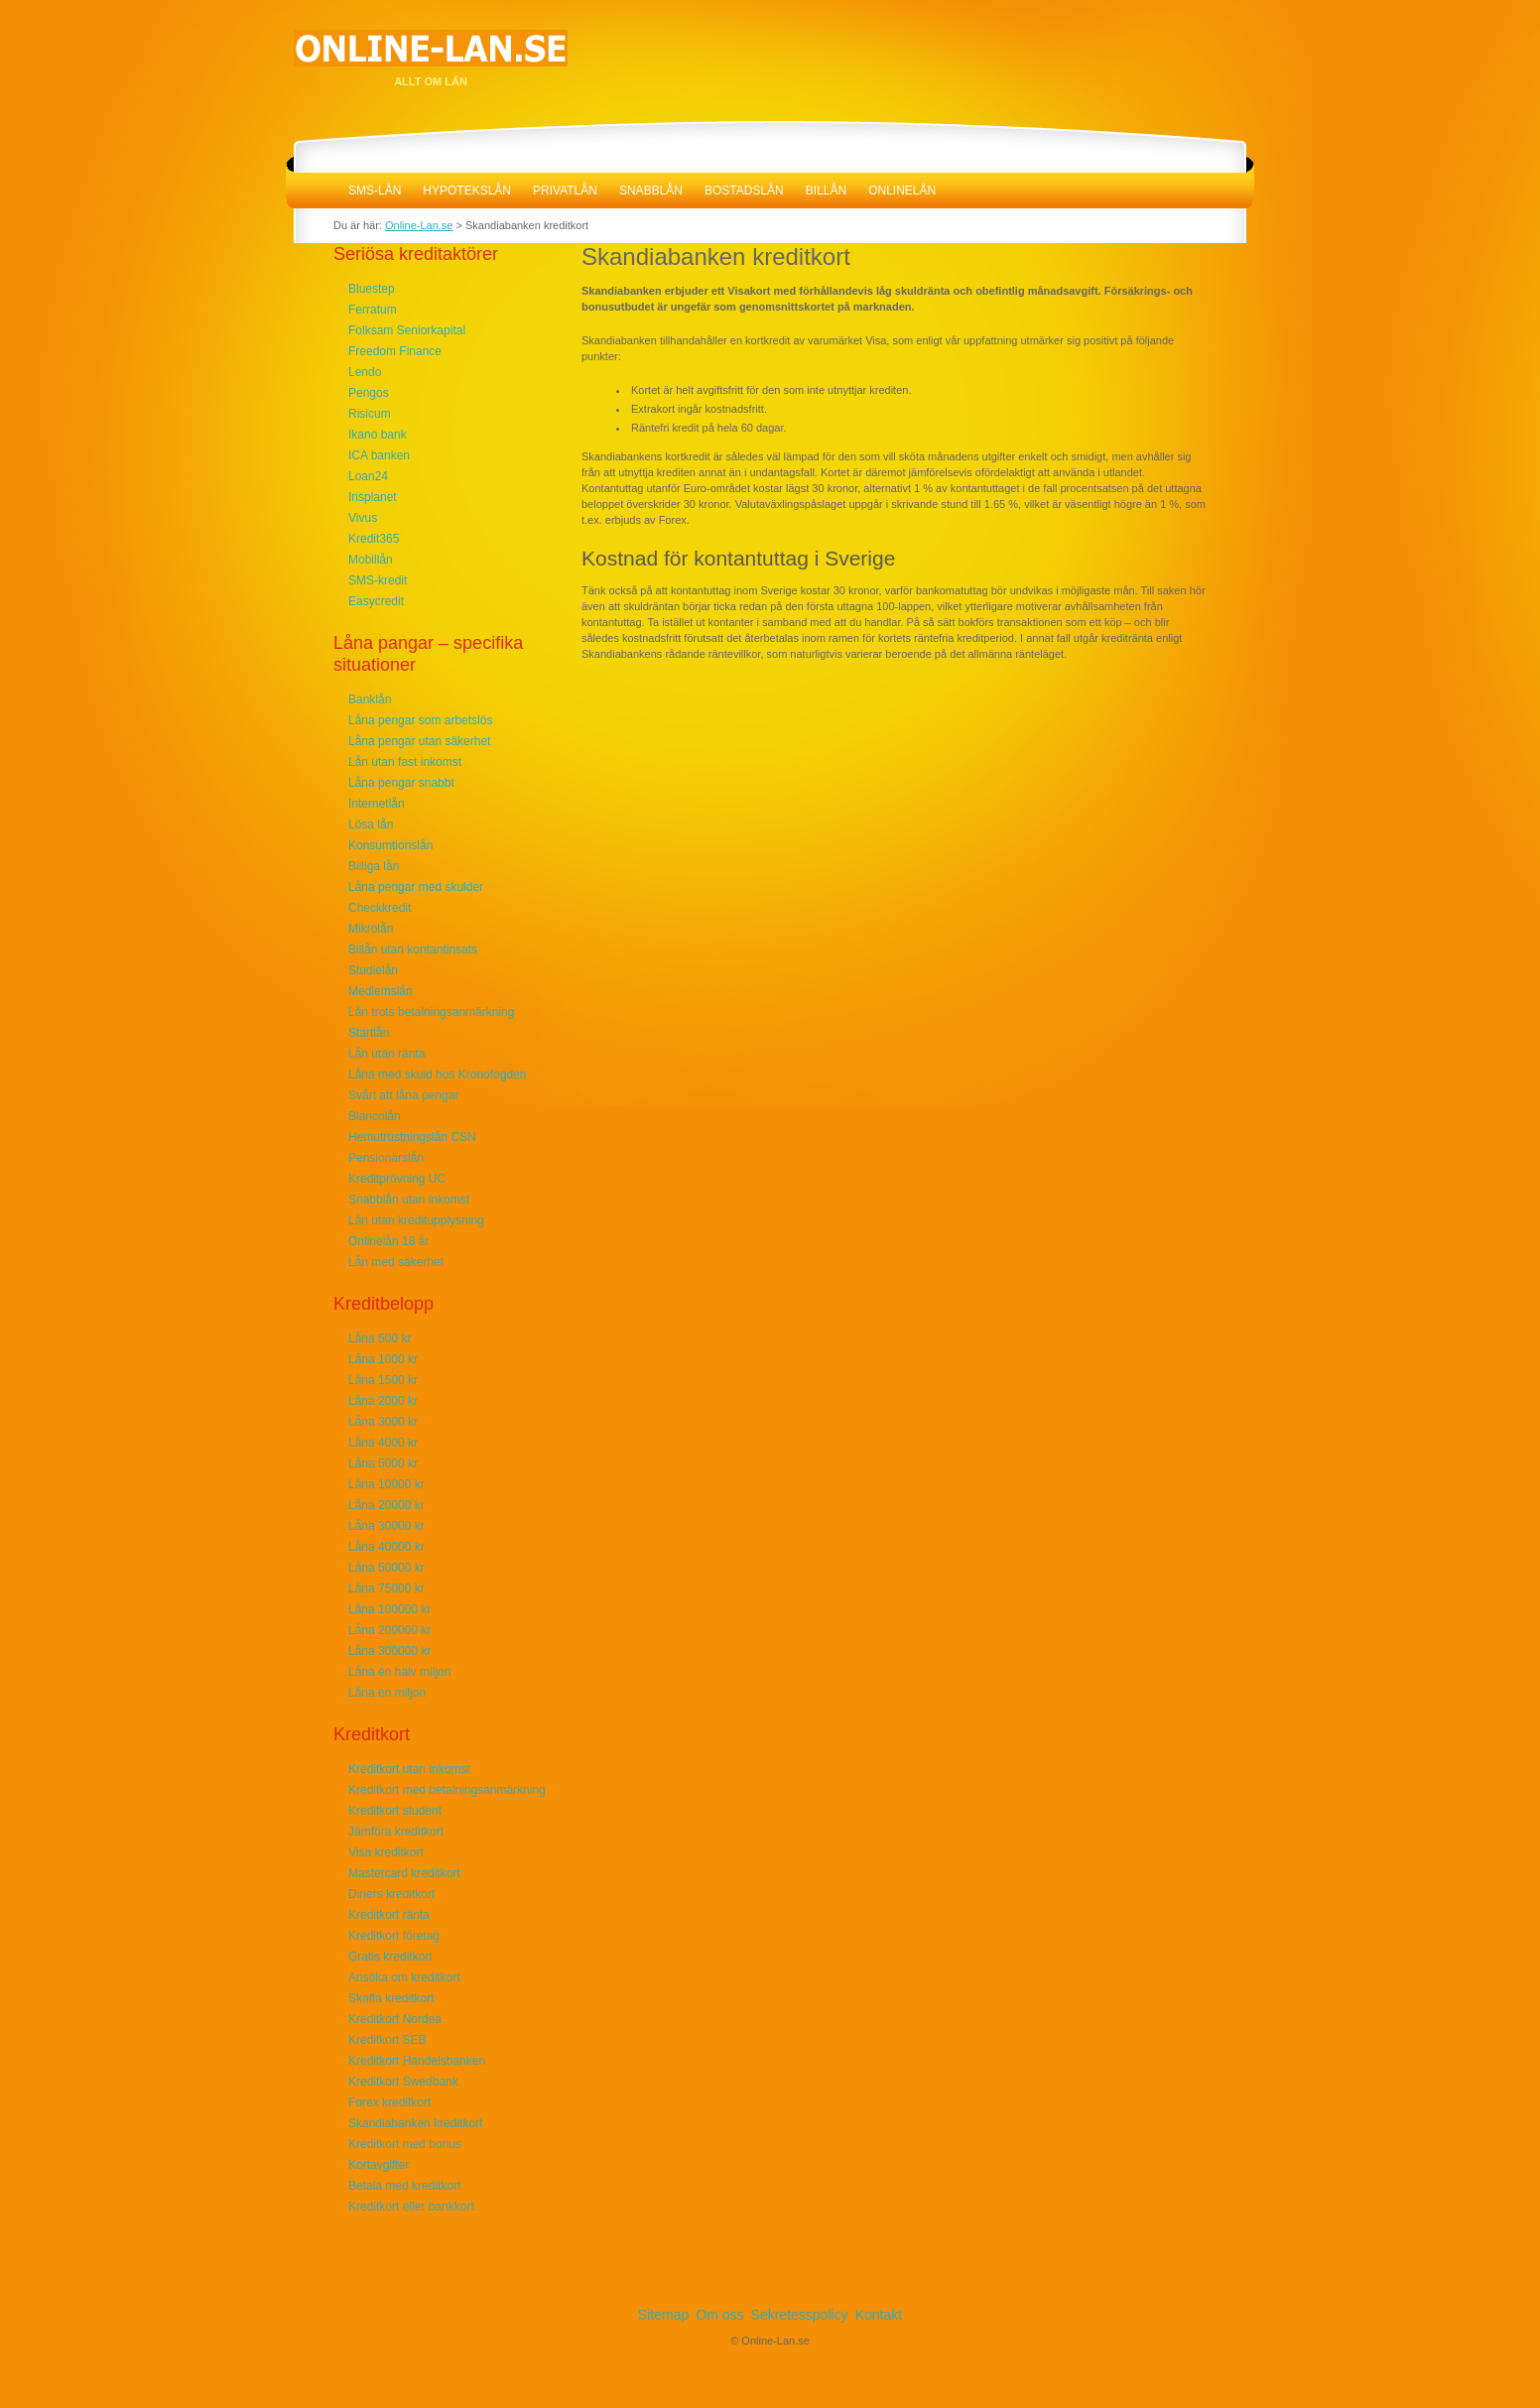 Image resolution: width=1540 pixels, height=2408 pixels. What do you see at coordinates (799, 2315) in the screenshot?
I see `Sekretesspolicy` at bounding box center [799, 2315].